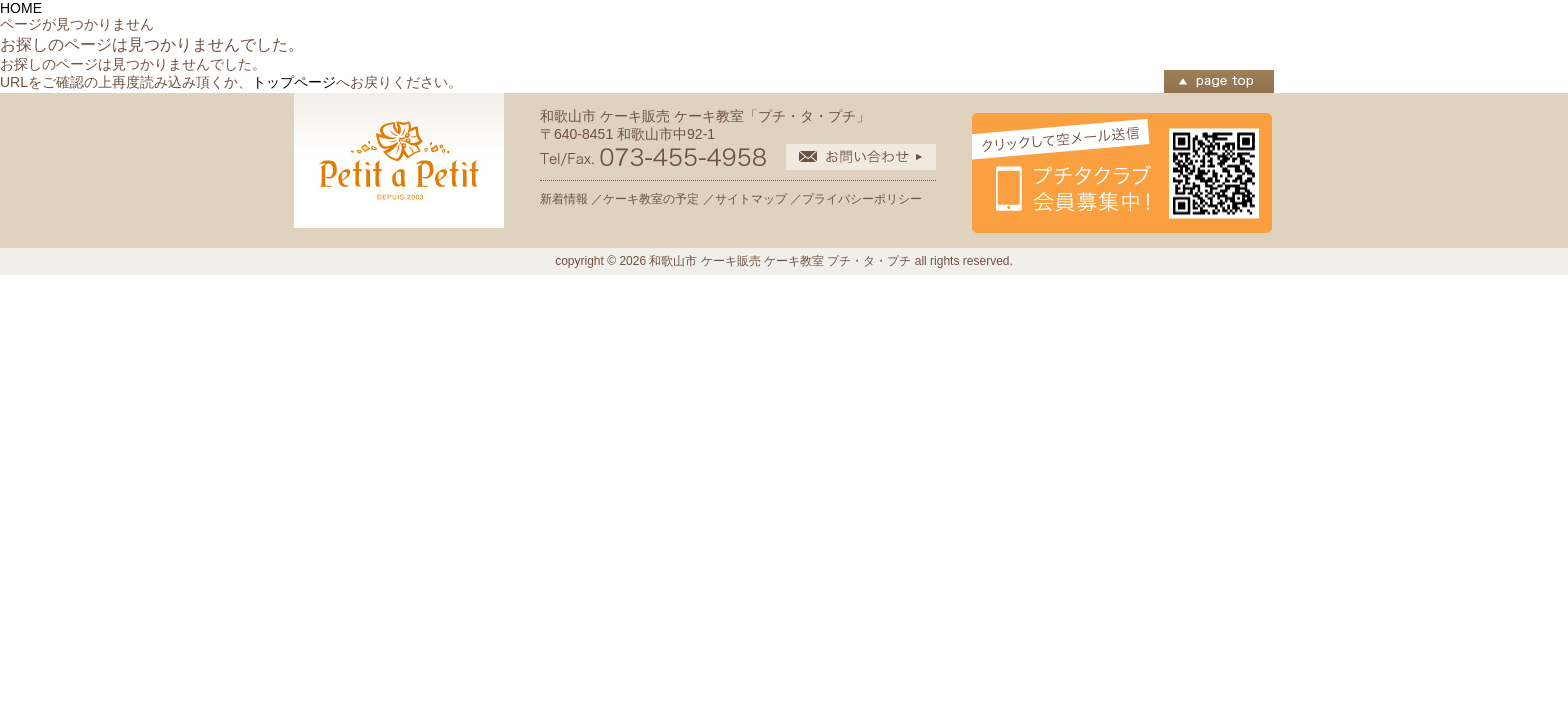  Describe the element at coordinates (658, 199) in the screenshot. I see `ケーキ教室の予定 ／` at that location.